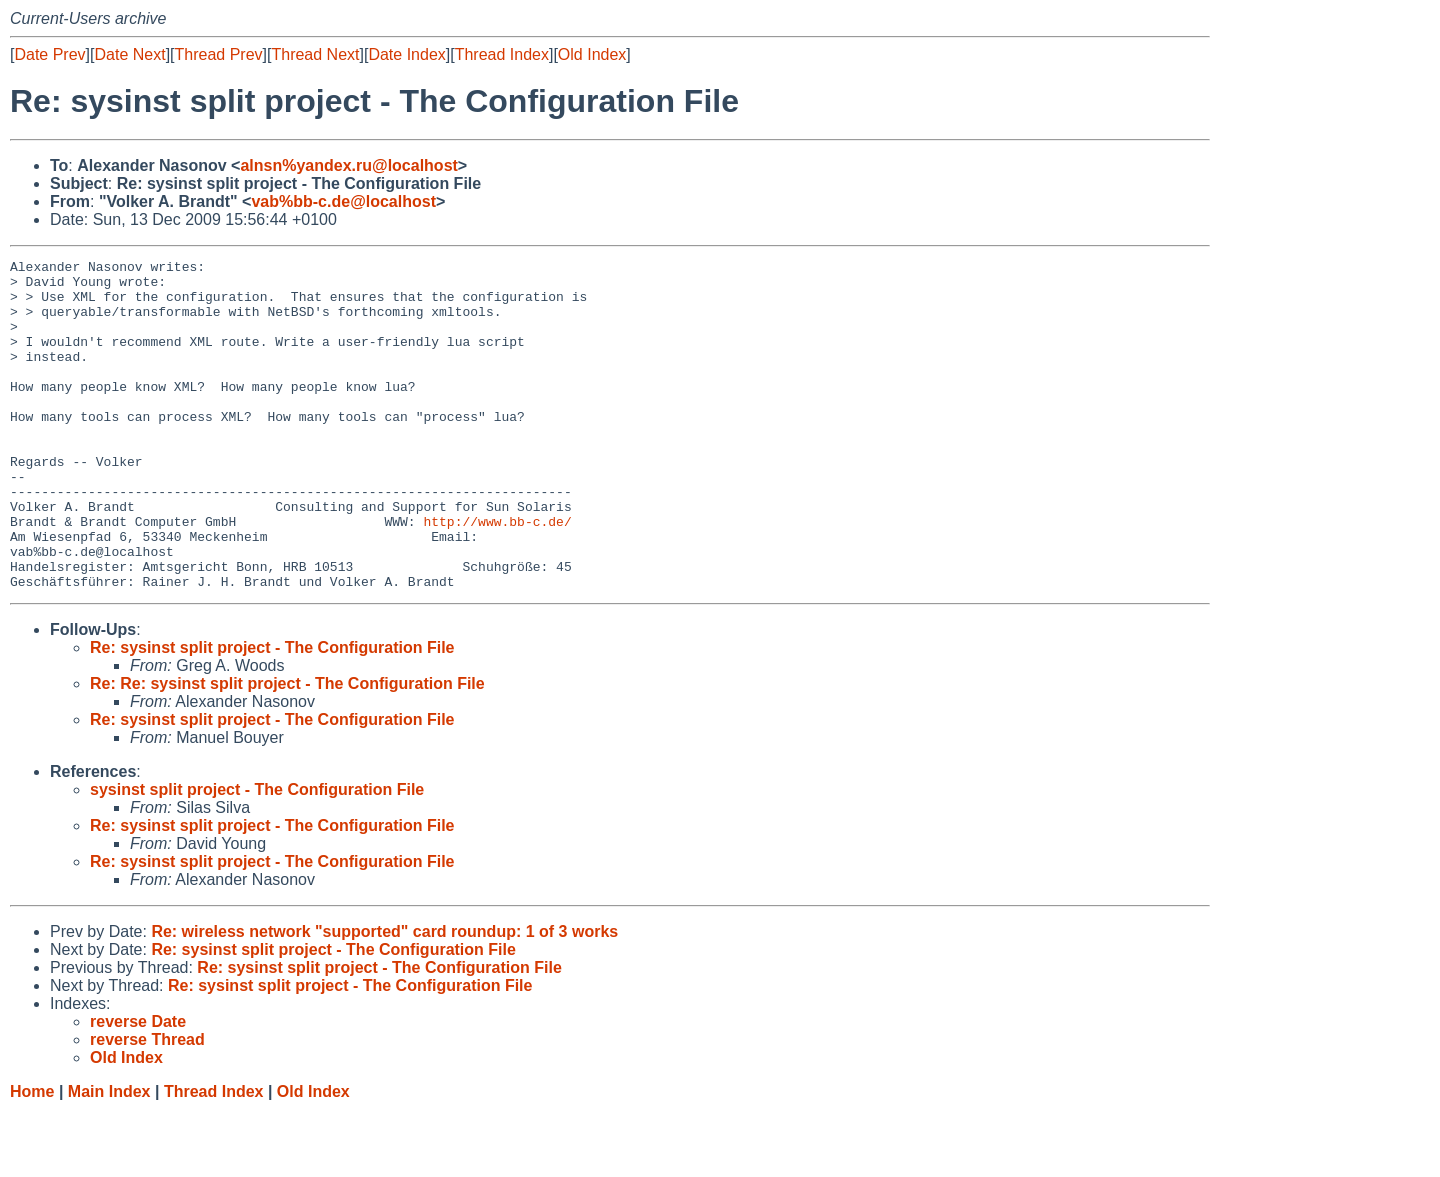 This screenshot has height=1177, width=1440. I want to click on Date Prev, so click(49, 54).